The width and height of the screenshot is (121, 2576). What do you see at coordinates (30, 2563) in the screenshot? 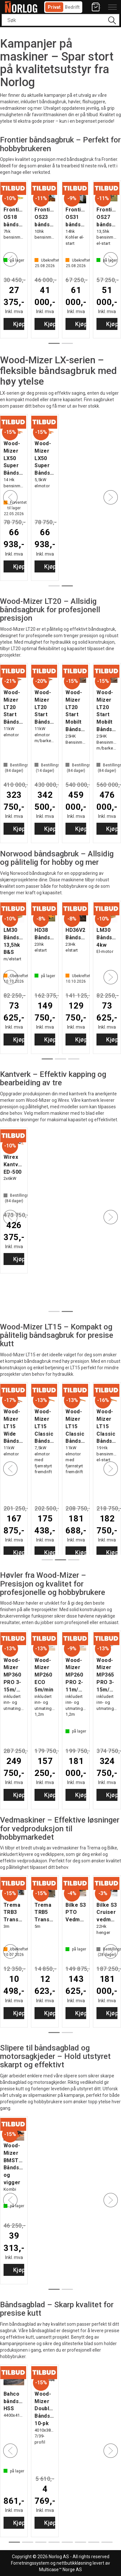
I see `Forretningssystem` at bounding box center [30, 2563].